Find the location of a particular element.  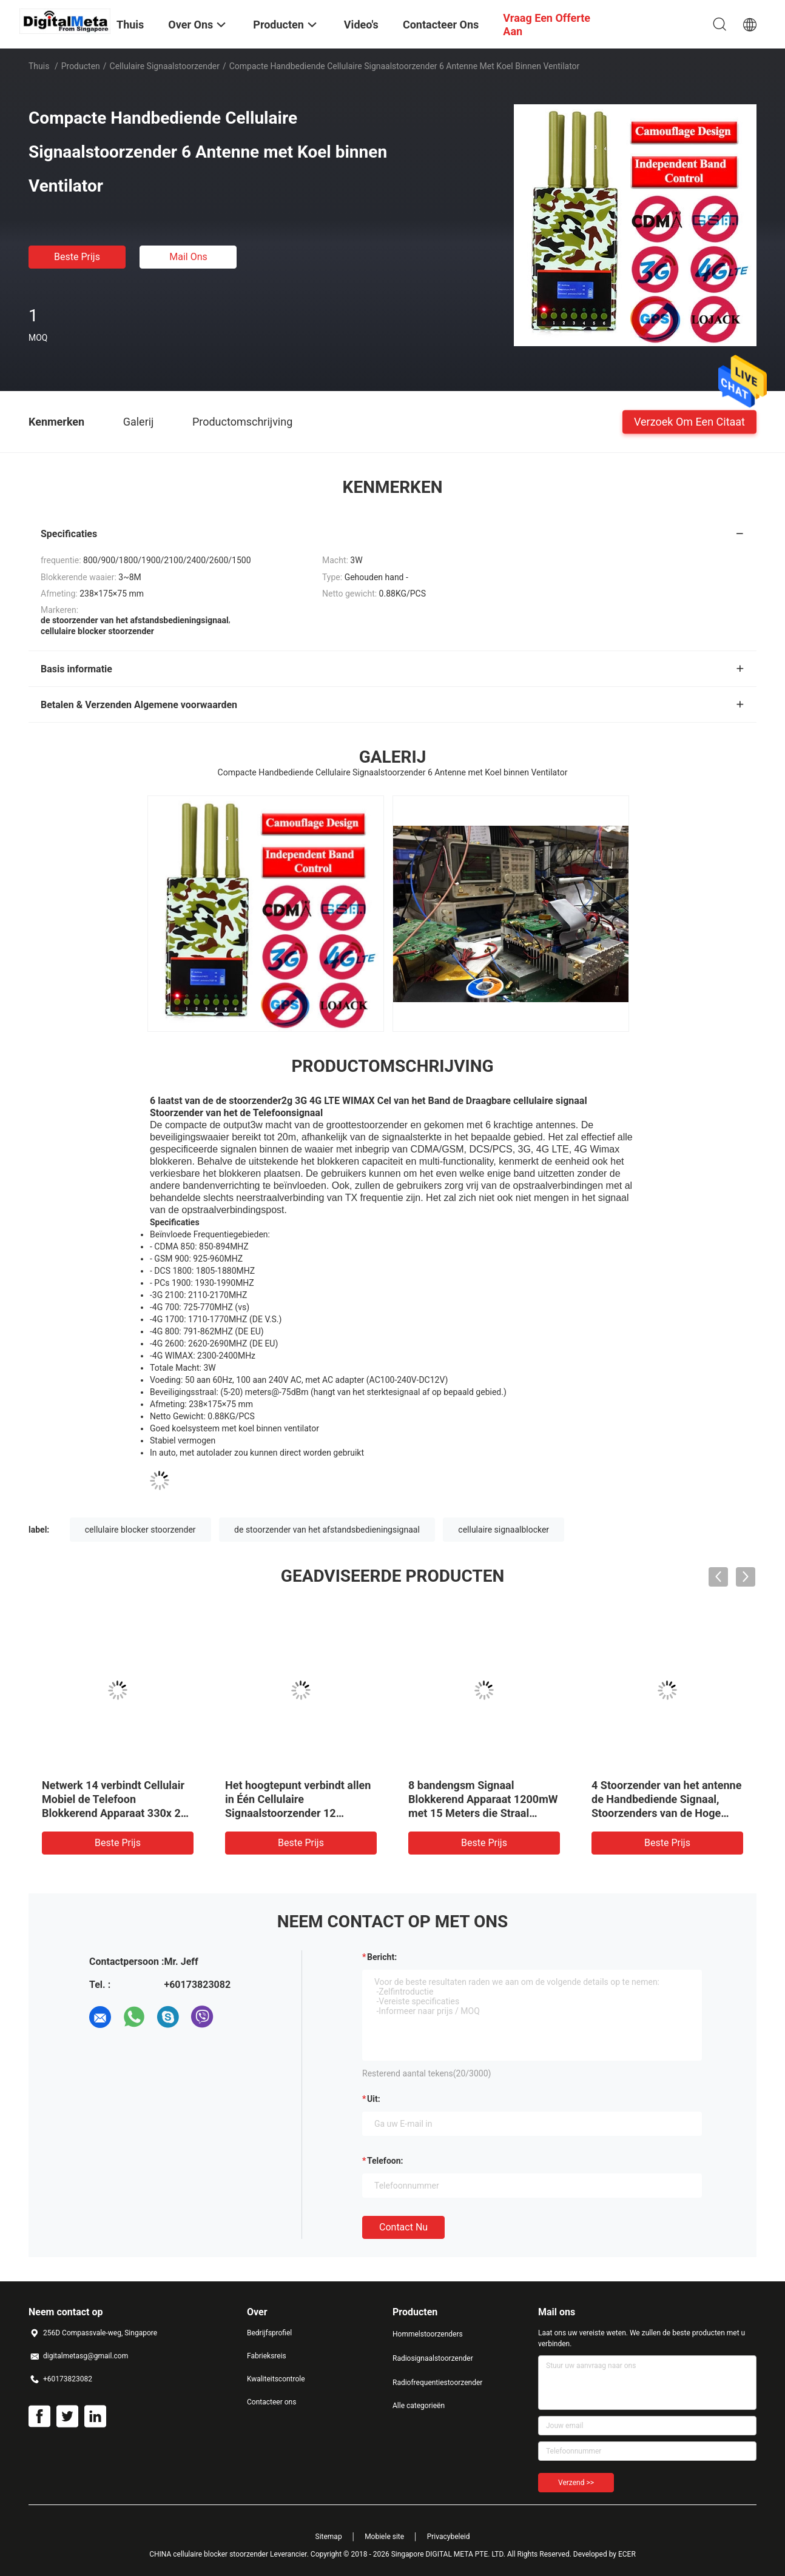

Kwaliteitscontrole is located at coordinates (276, 2379).